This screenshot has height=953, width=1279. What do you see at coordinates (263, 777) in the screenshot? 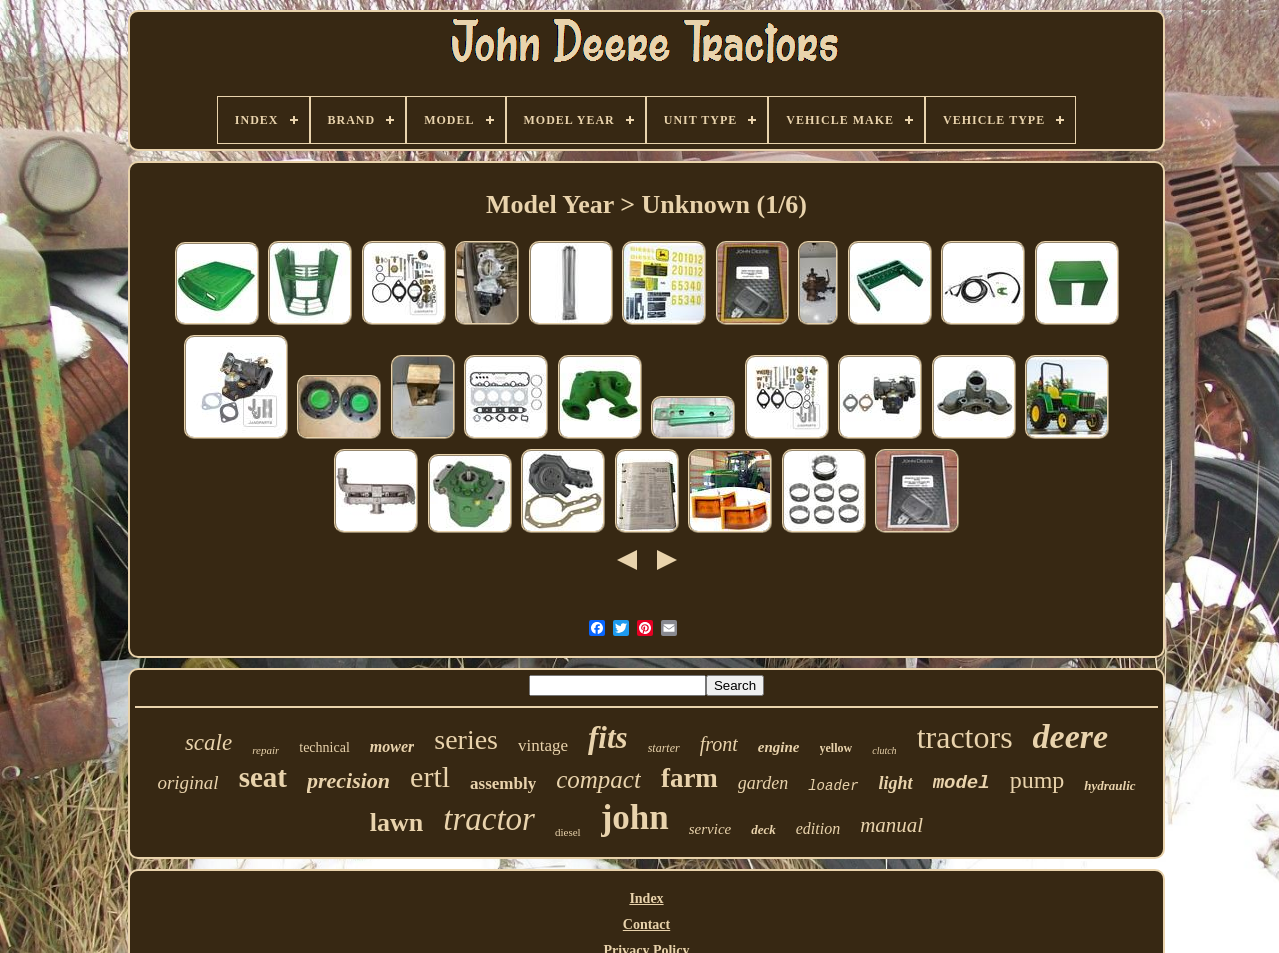
I see `seat` at bounding box center [263, 777].